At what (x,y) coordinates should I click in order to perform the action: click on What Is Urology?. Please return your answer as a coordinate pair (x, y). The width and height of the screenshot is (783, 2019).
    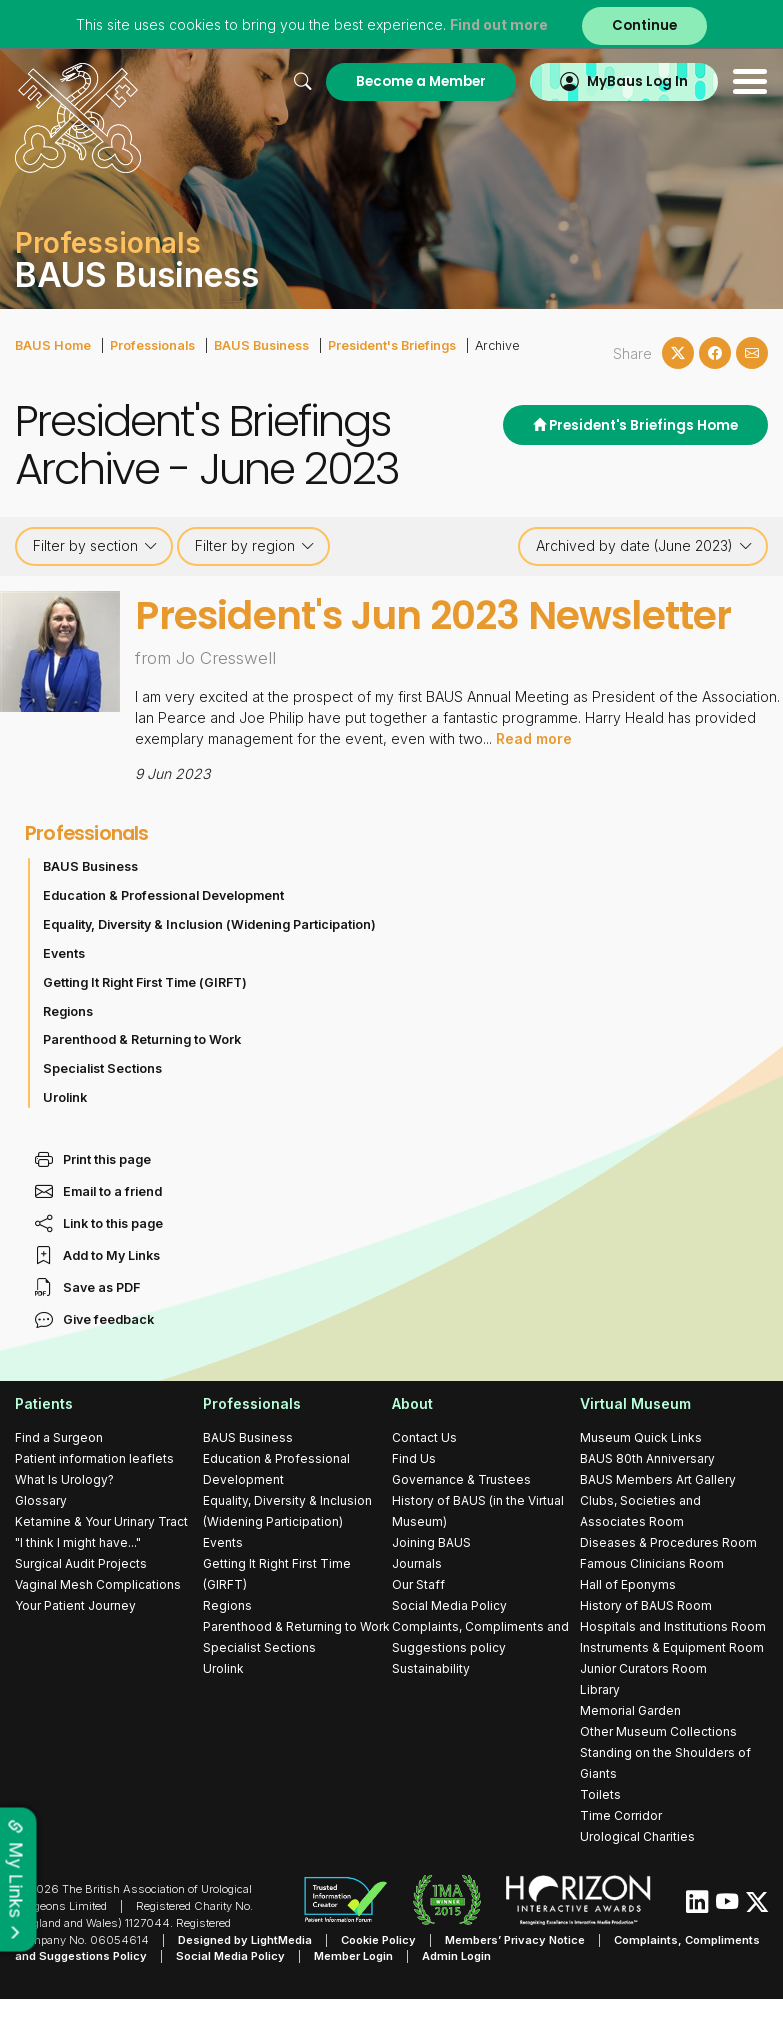
    Looking at the image, I should click on (64, 1478).